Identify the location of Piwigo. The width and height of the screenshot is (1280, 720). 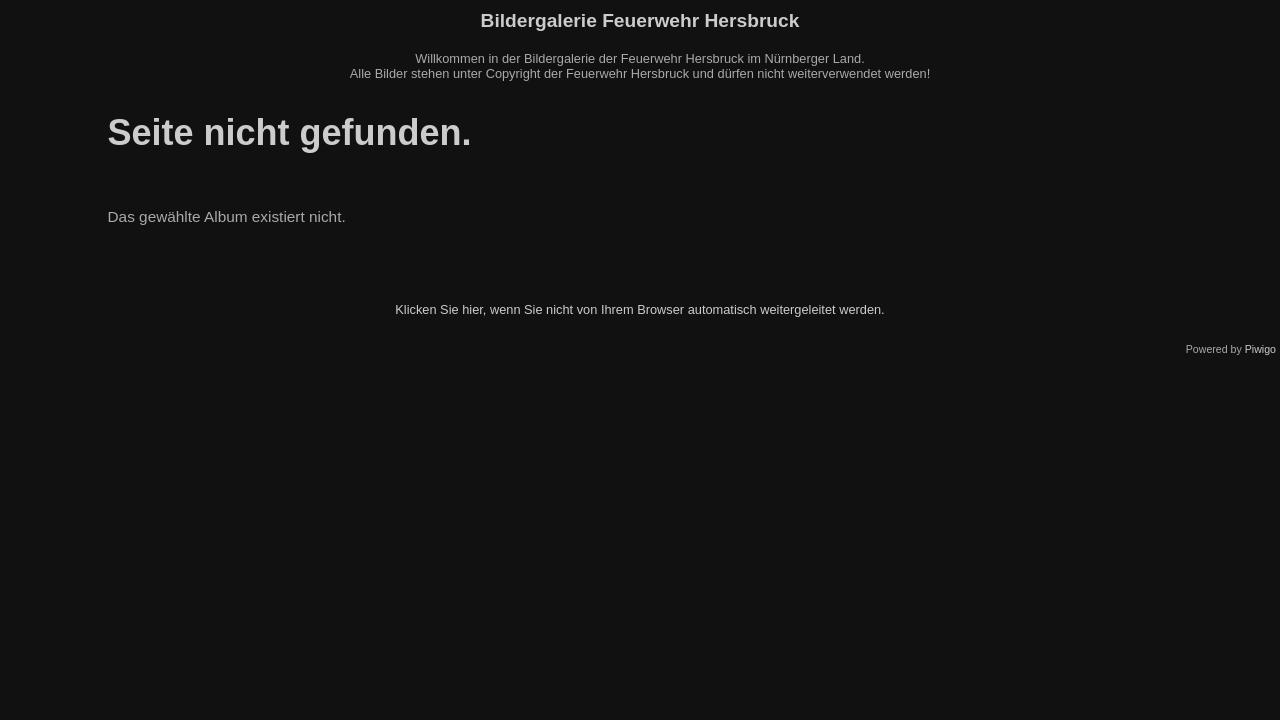
(1260, 349).